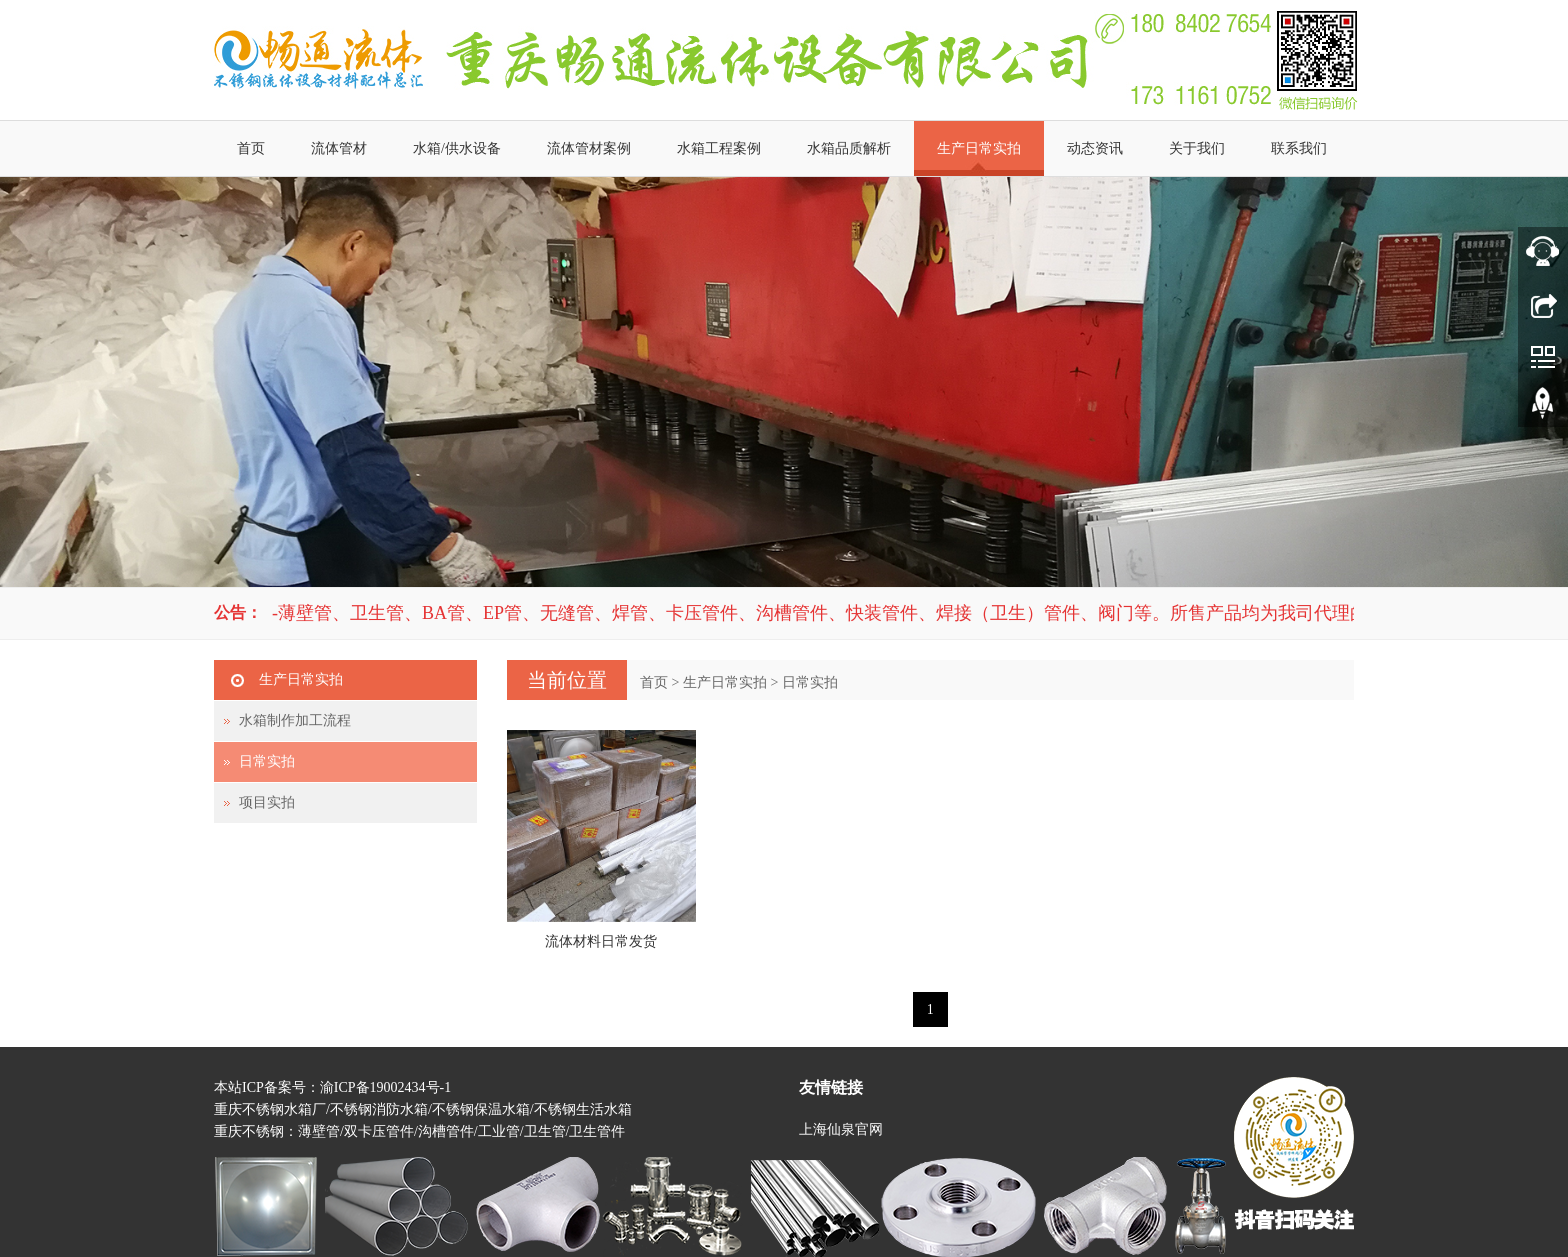 Image resolution: width=1568 pixels, height=1257 pixels. I want to click on 日常实拍, so click(810, 682).